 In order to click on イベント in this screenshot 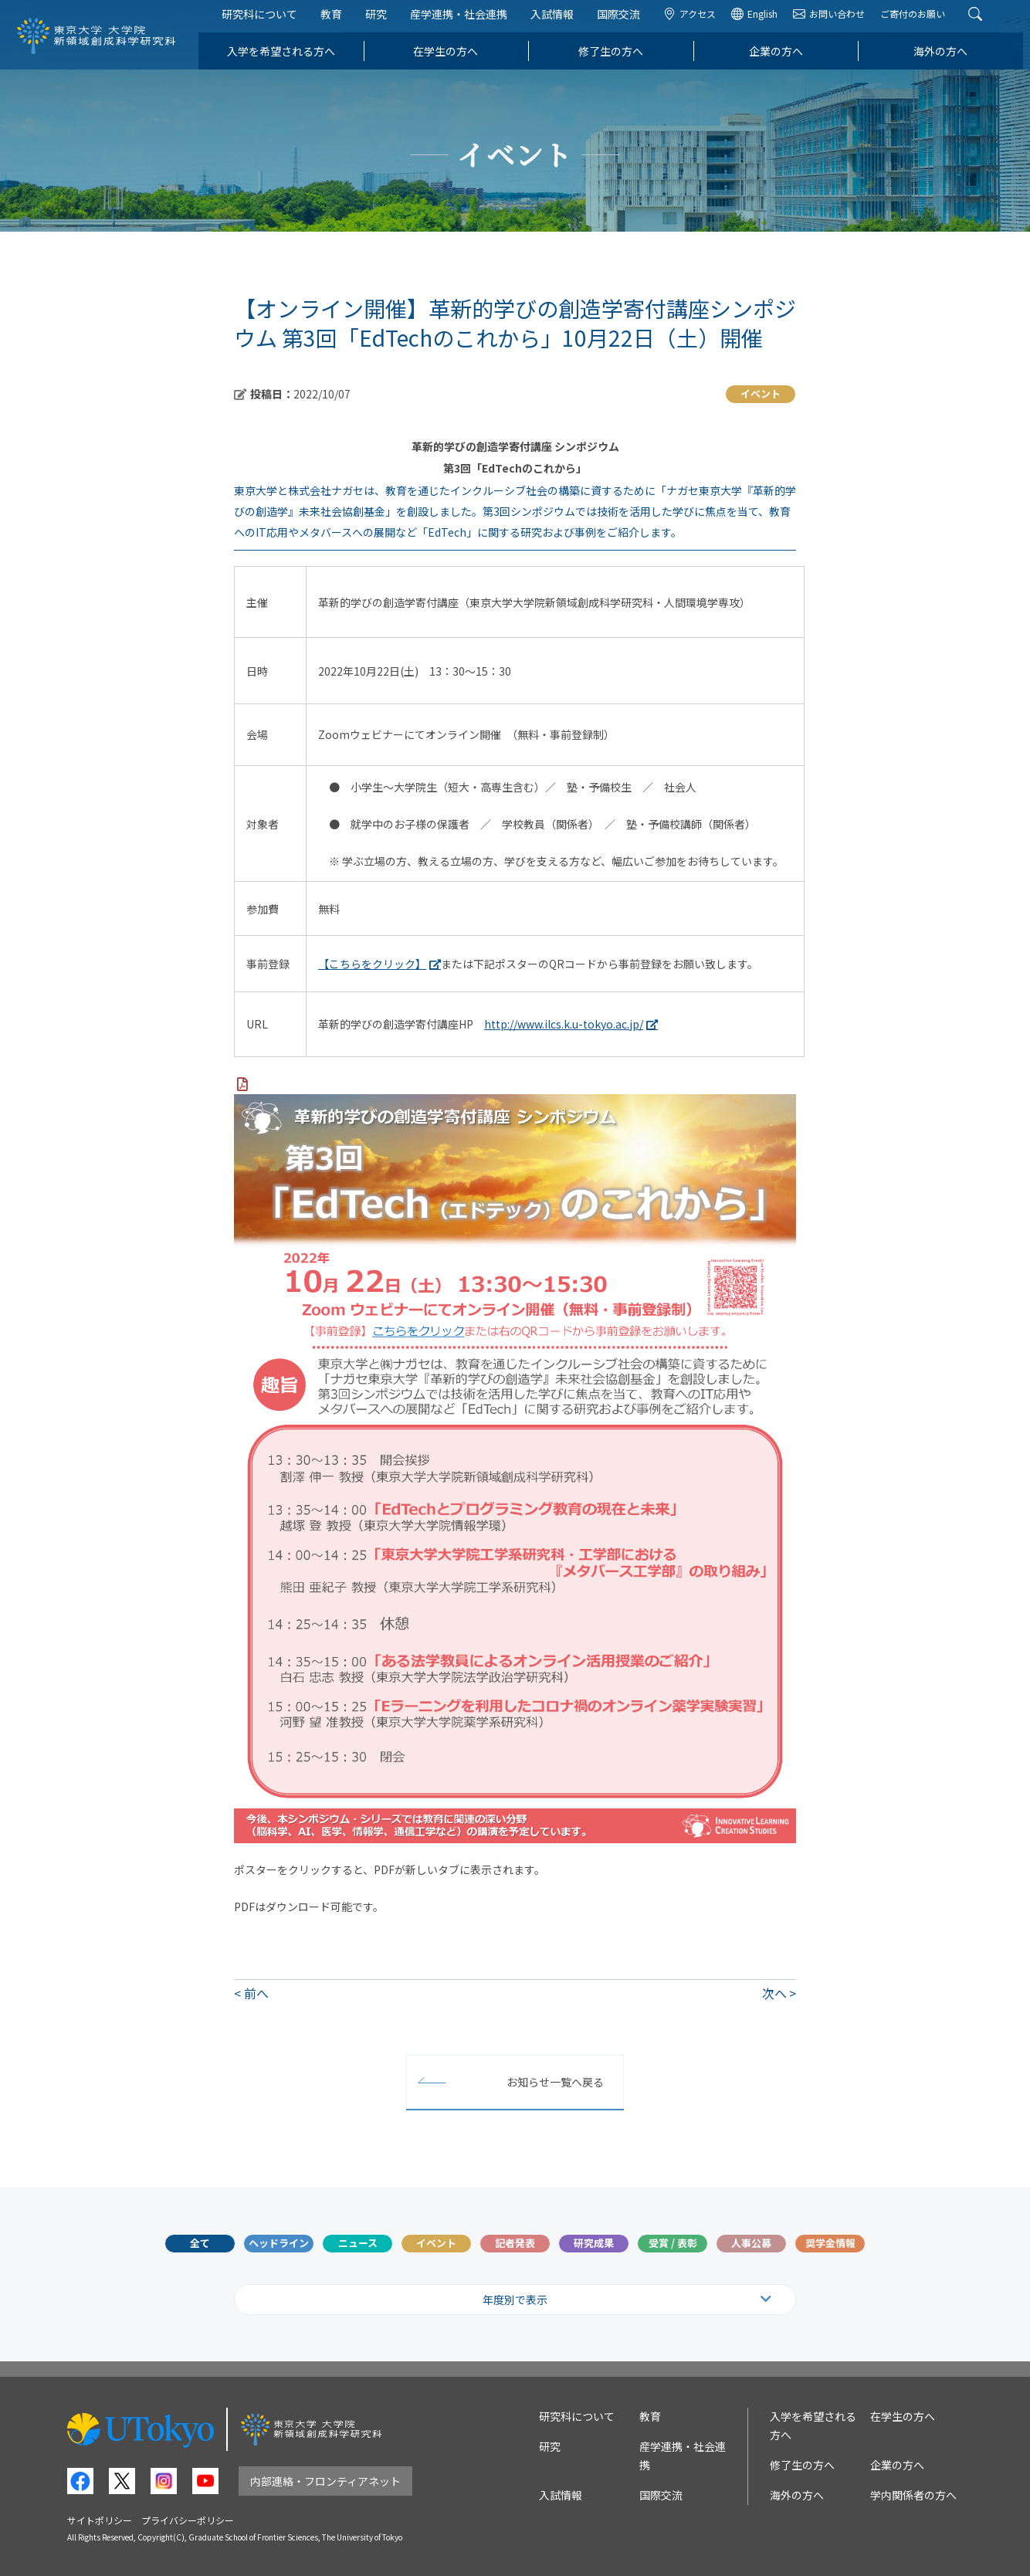, I will do `click(436, 2242)`.